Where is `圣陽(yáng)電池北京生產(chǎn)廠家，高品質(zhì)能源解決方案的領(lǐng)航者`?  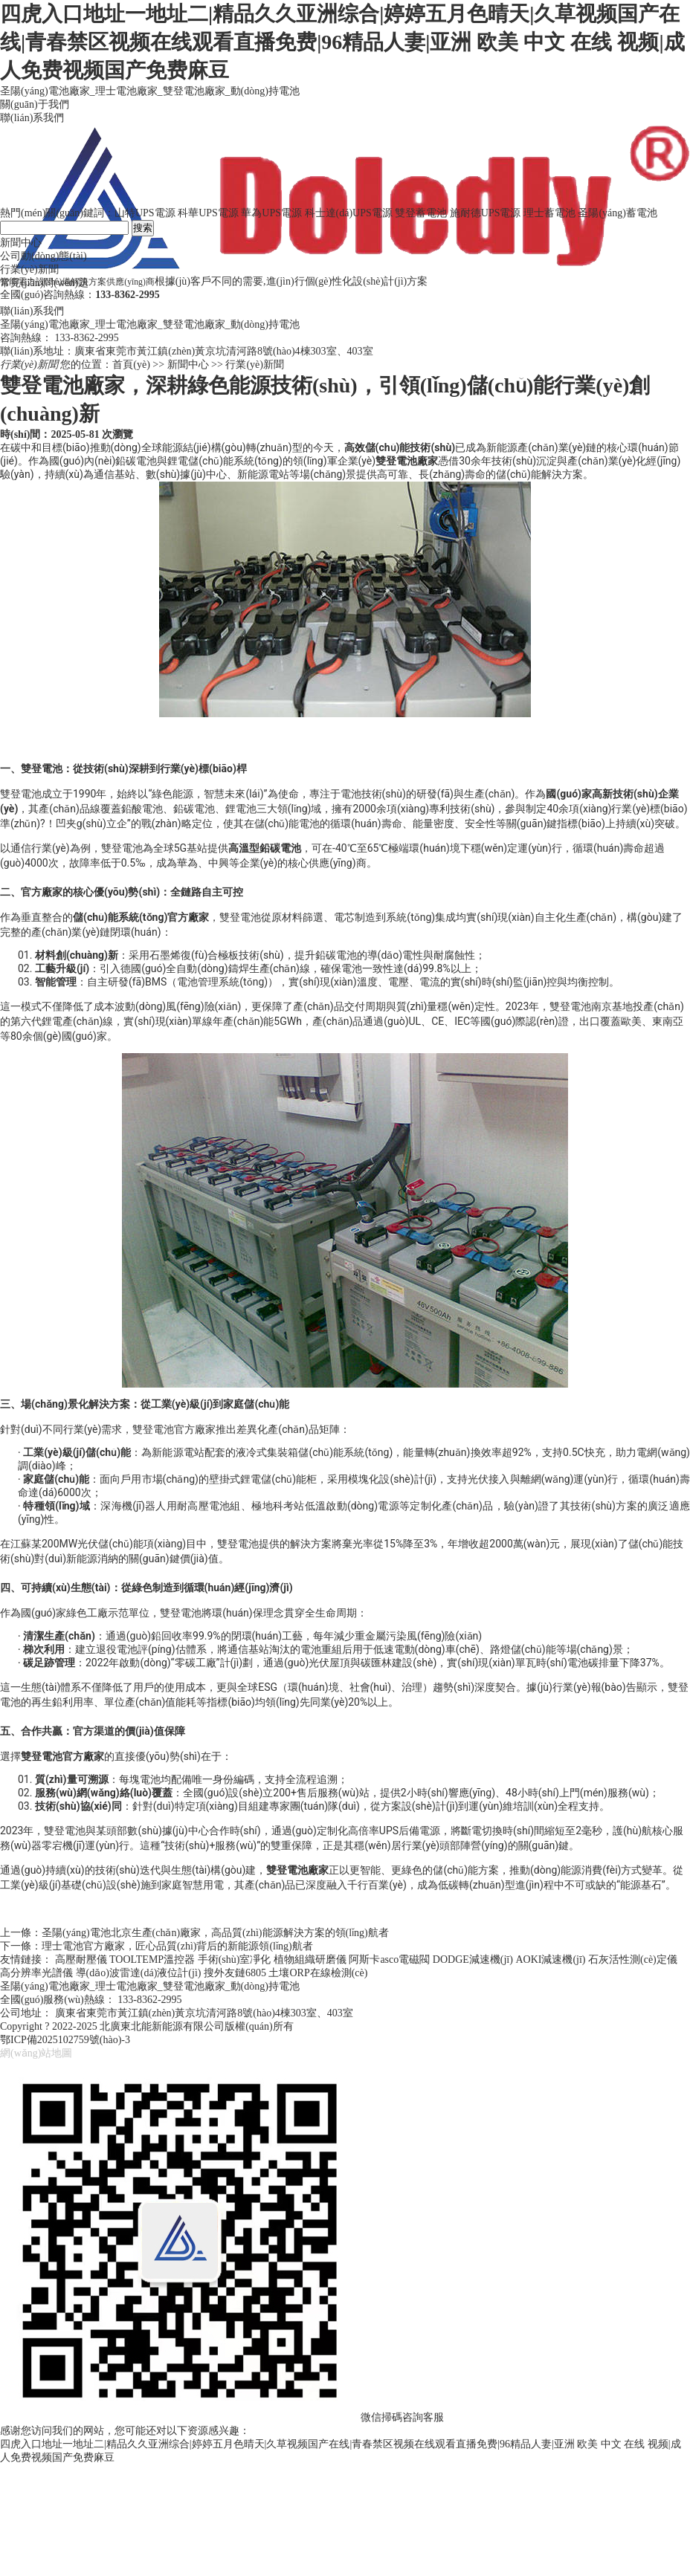
圣陽(yáng)電池北京生產(chǎn)廠家，高品質(zhì)能源解決方案的領(lǐng)航者 is located at coordinates (215, 1932).